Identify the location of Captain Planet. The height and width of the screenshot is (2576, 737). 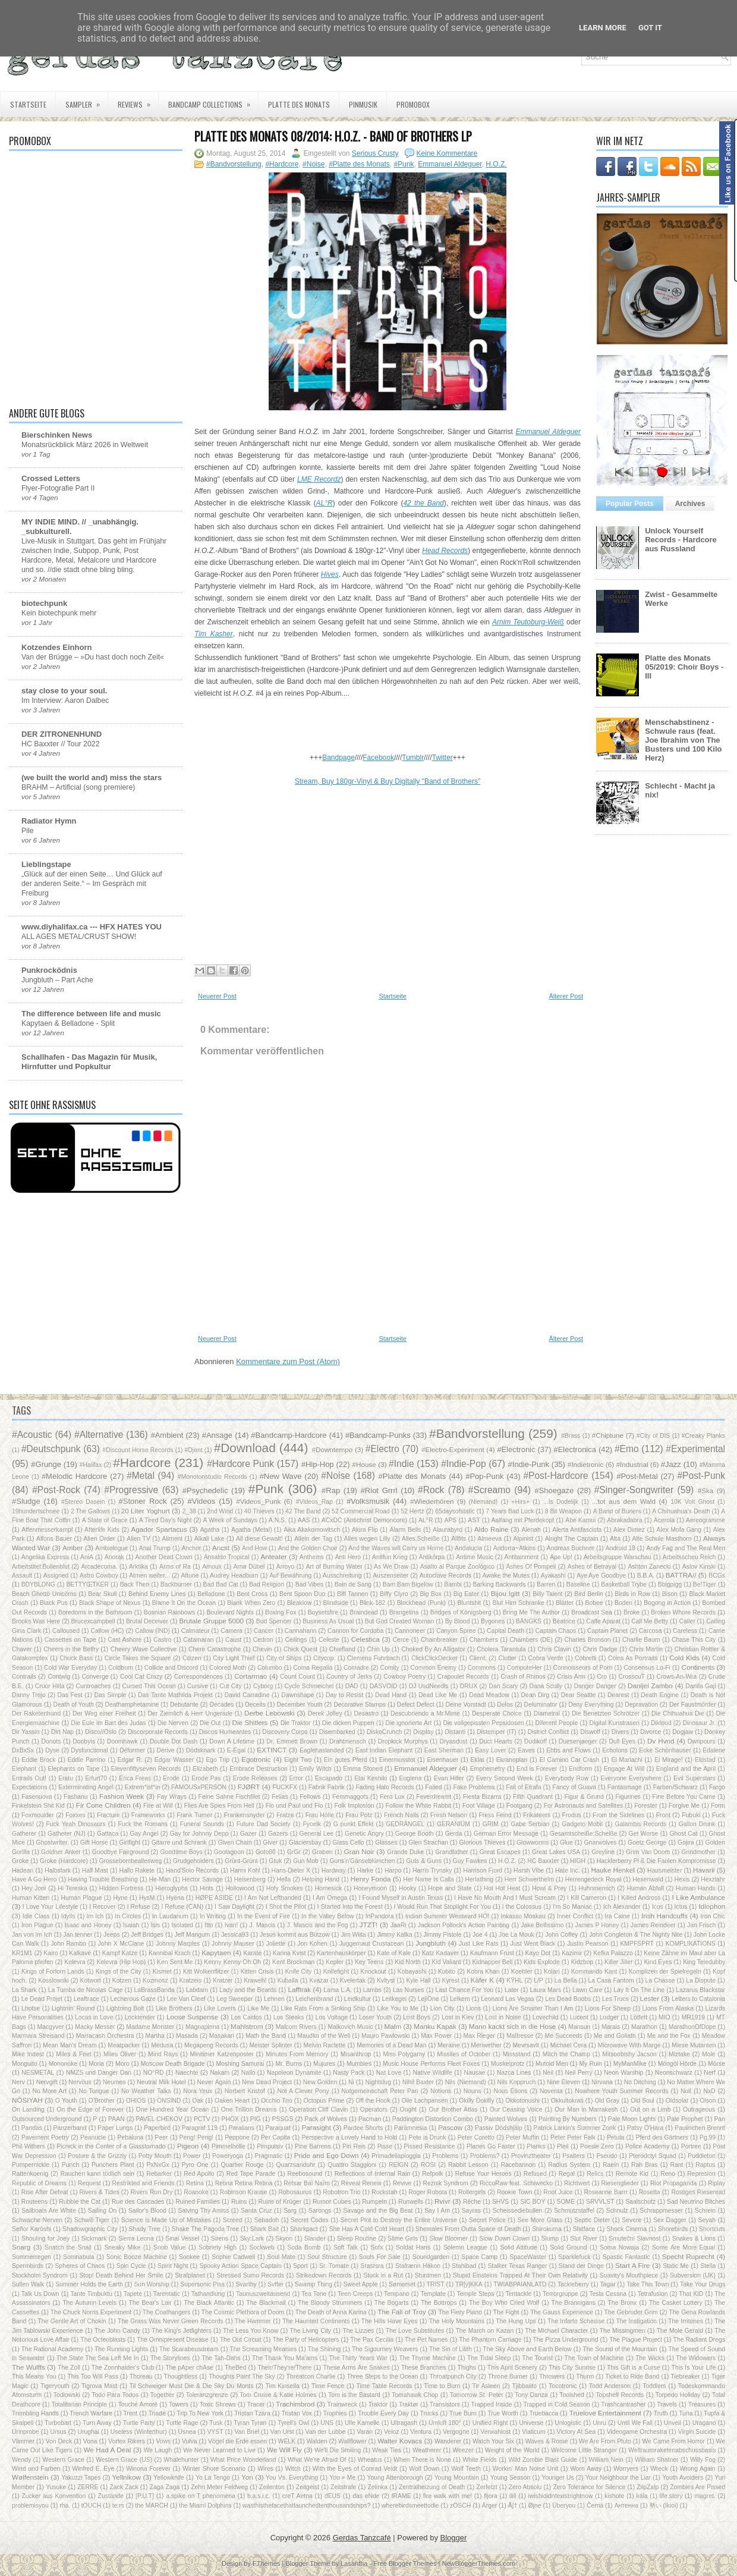
(607, 1631).